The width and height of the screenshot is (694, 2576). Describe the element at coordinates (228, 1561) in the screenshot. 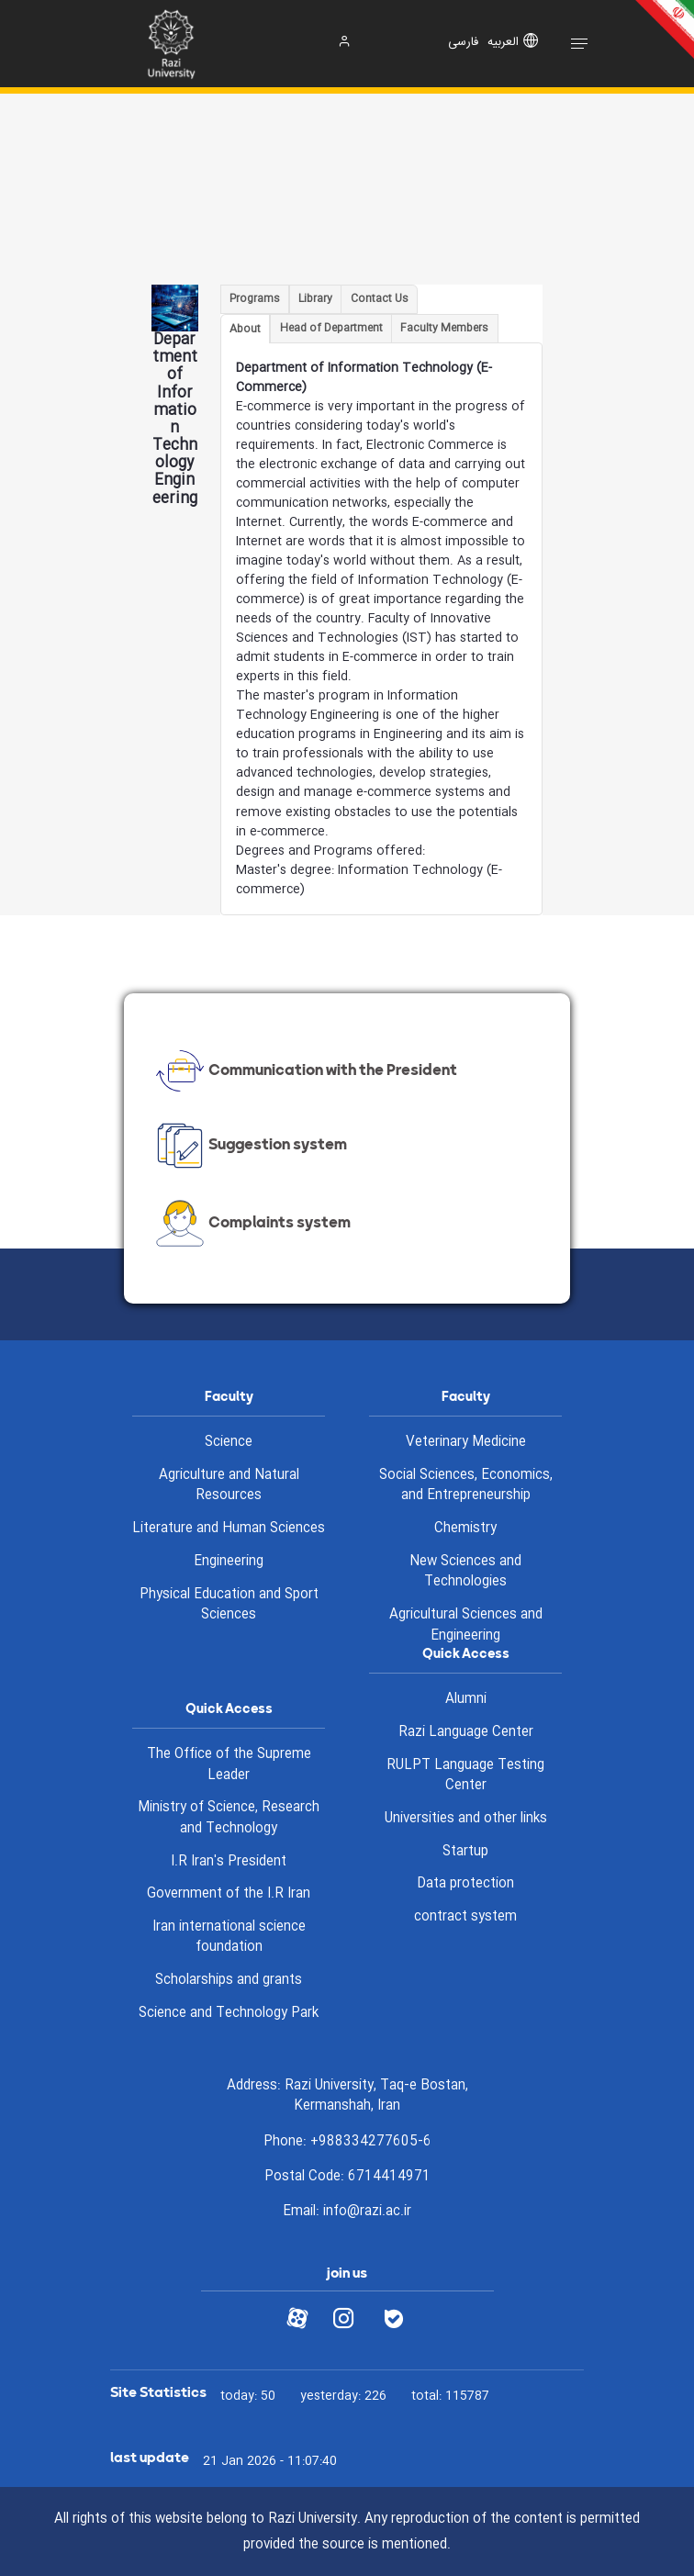

I see `Engineering` at that location.